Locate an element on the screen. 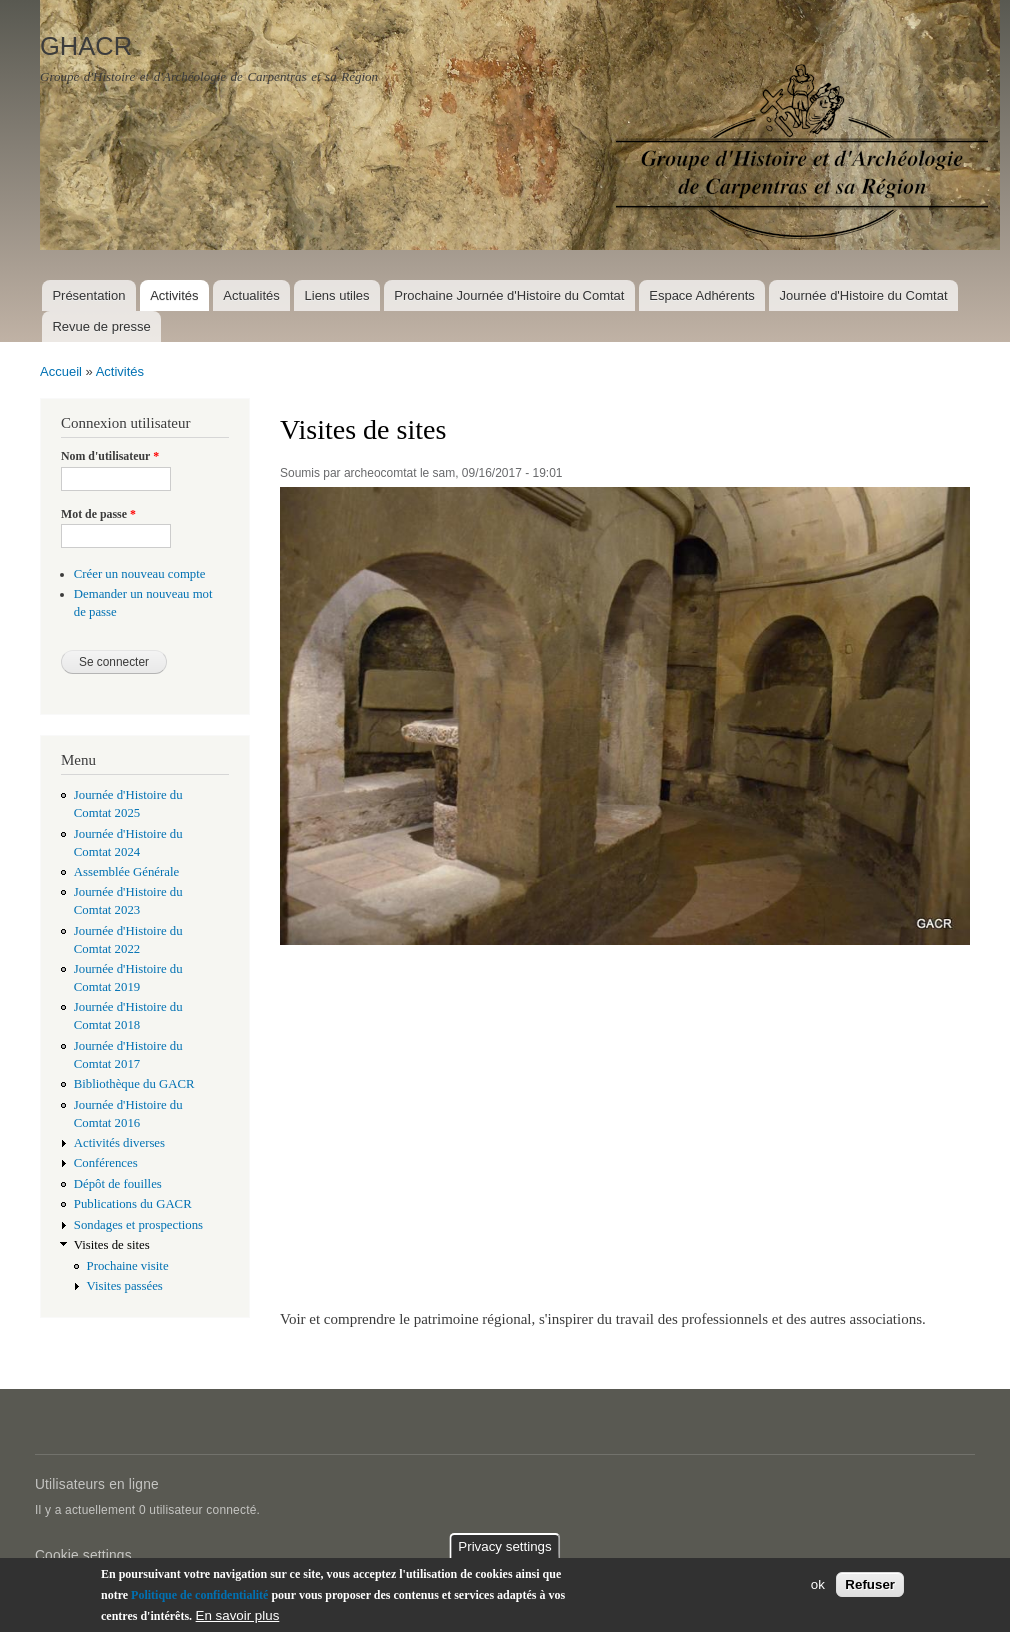 The image size is (1010, 1632). Espace Adhérents is located at coordinates (702, 295).